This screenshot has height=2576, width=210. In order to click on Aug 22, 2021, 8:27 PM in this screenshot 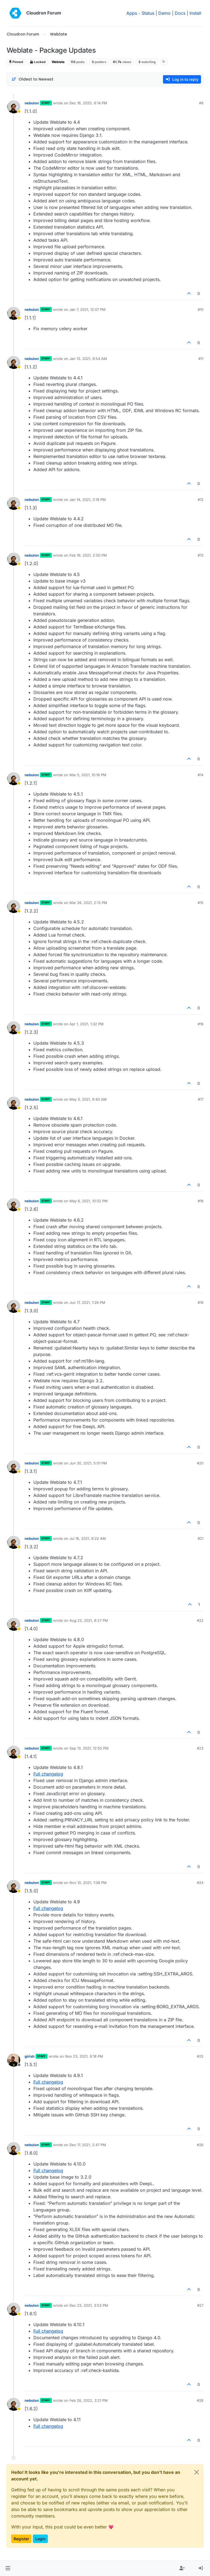, I will do `click(88, 1620)`.